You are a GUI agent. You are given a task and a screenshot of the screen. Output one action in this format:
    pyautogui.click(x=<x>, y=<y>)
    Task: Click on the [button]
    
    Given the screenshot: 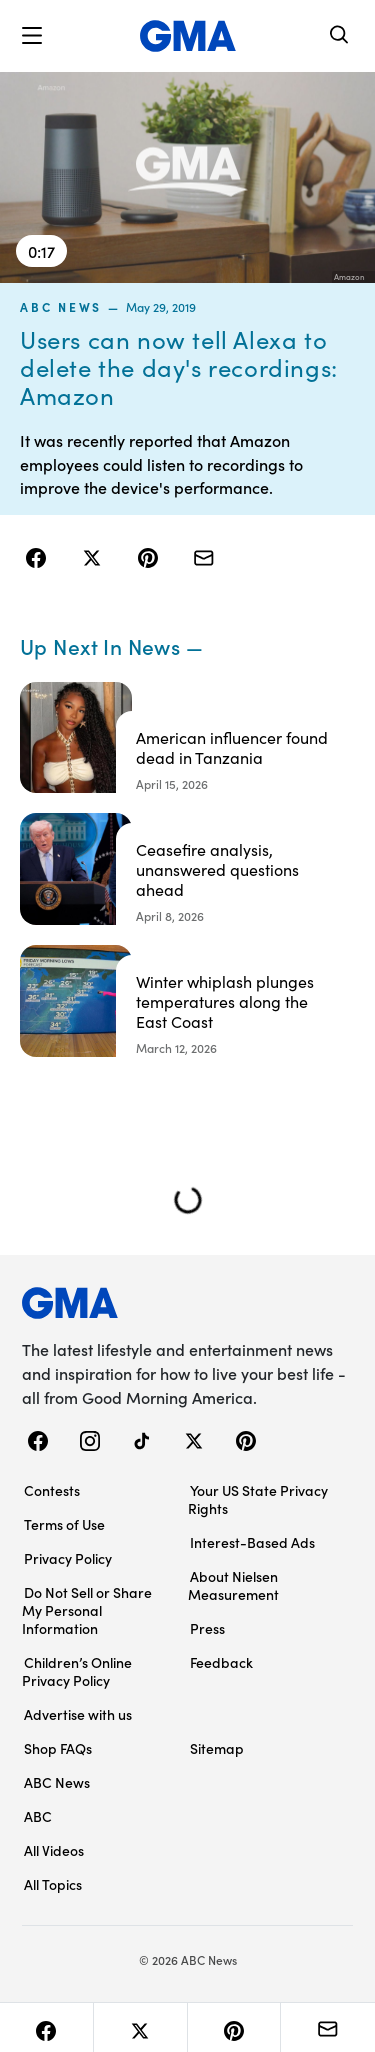 What is the action you would take?
    pyautogui.click(x=32, y=36)
    